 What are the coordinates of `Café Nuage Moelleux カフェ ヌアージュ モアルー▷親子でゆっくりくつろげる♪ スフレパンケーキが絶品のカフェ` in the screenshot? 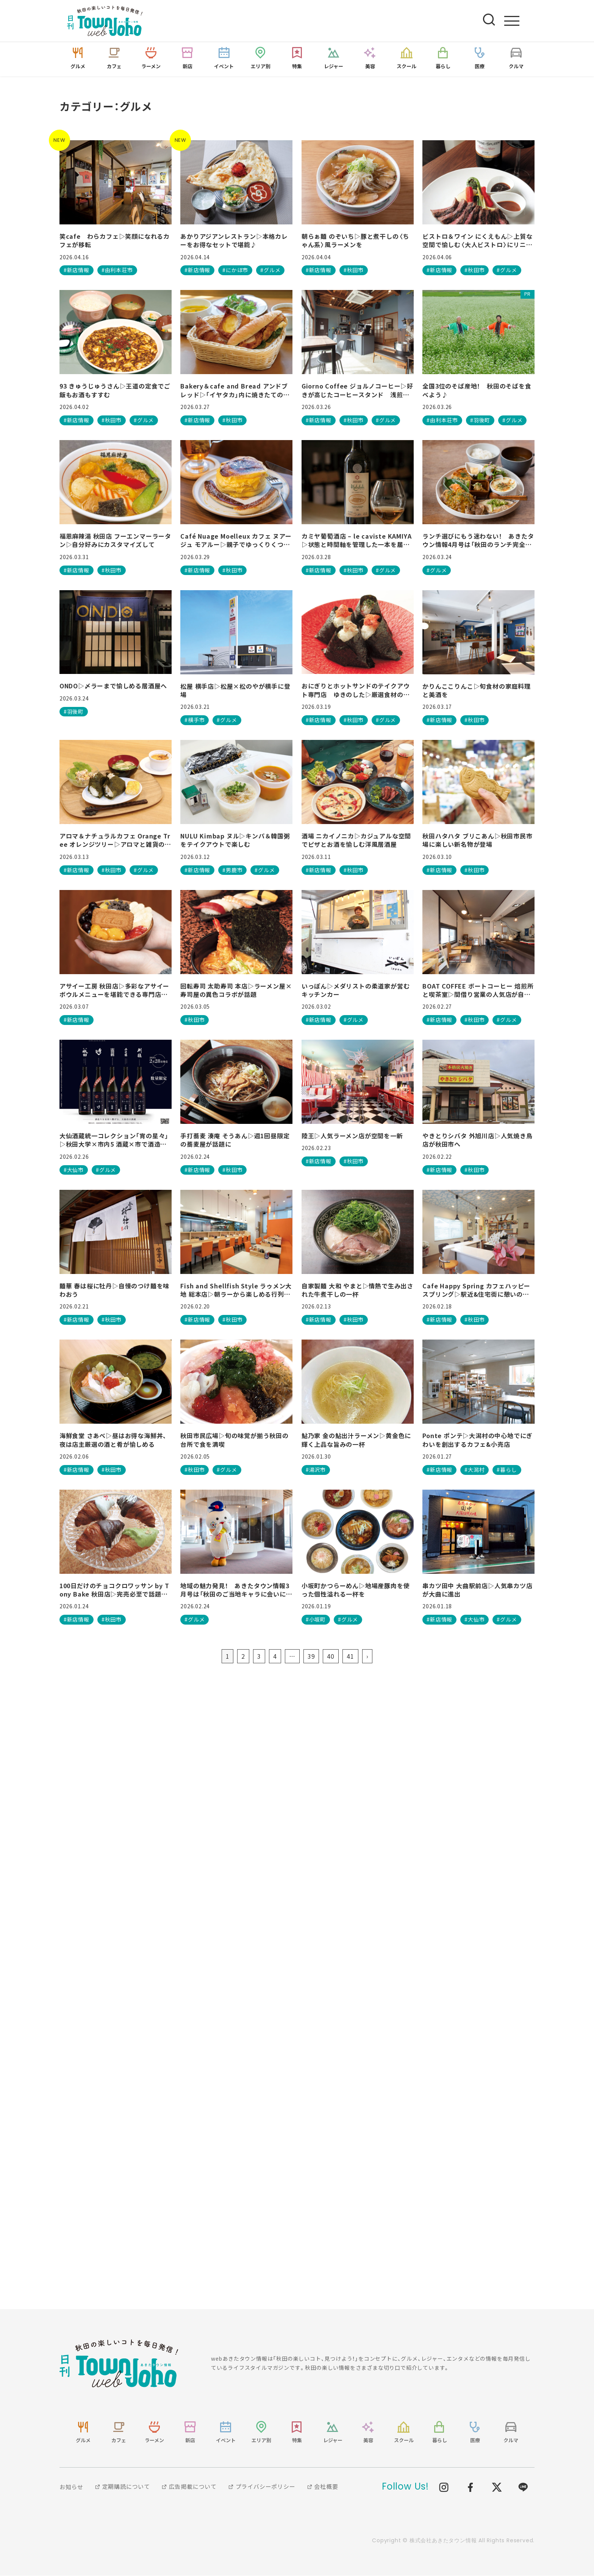 It's located at (236, 540).